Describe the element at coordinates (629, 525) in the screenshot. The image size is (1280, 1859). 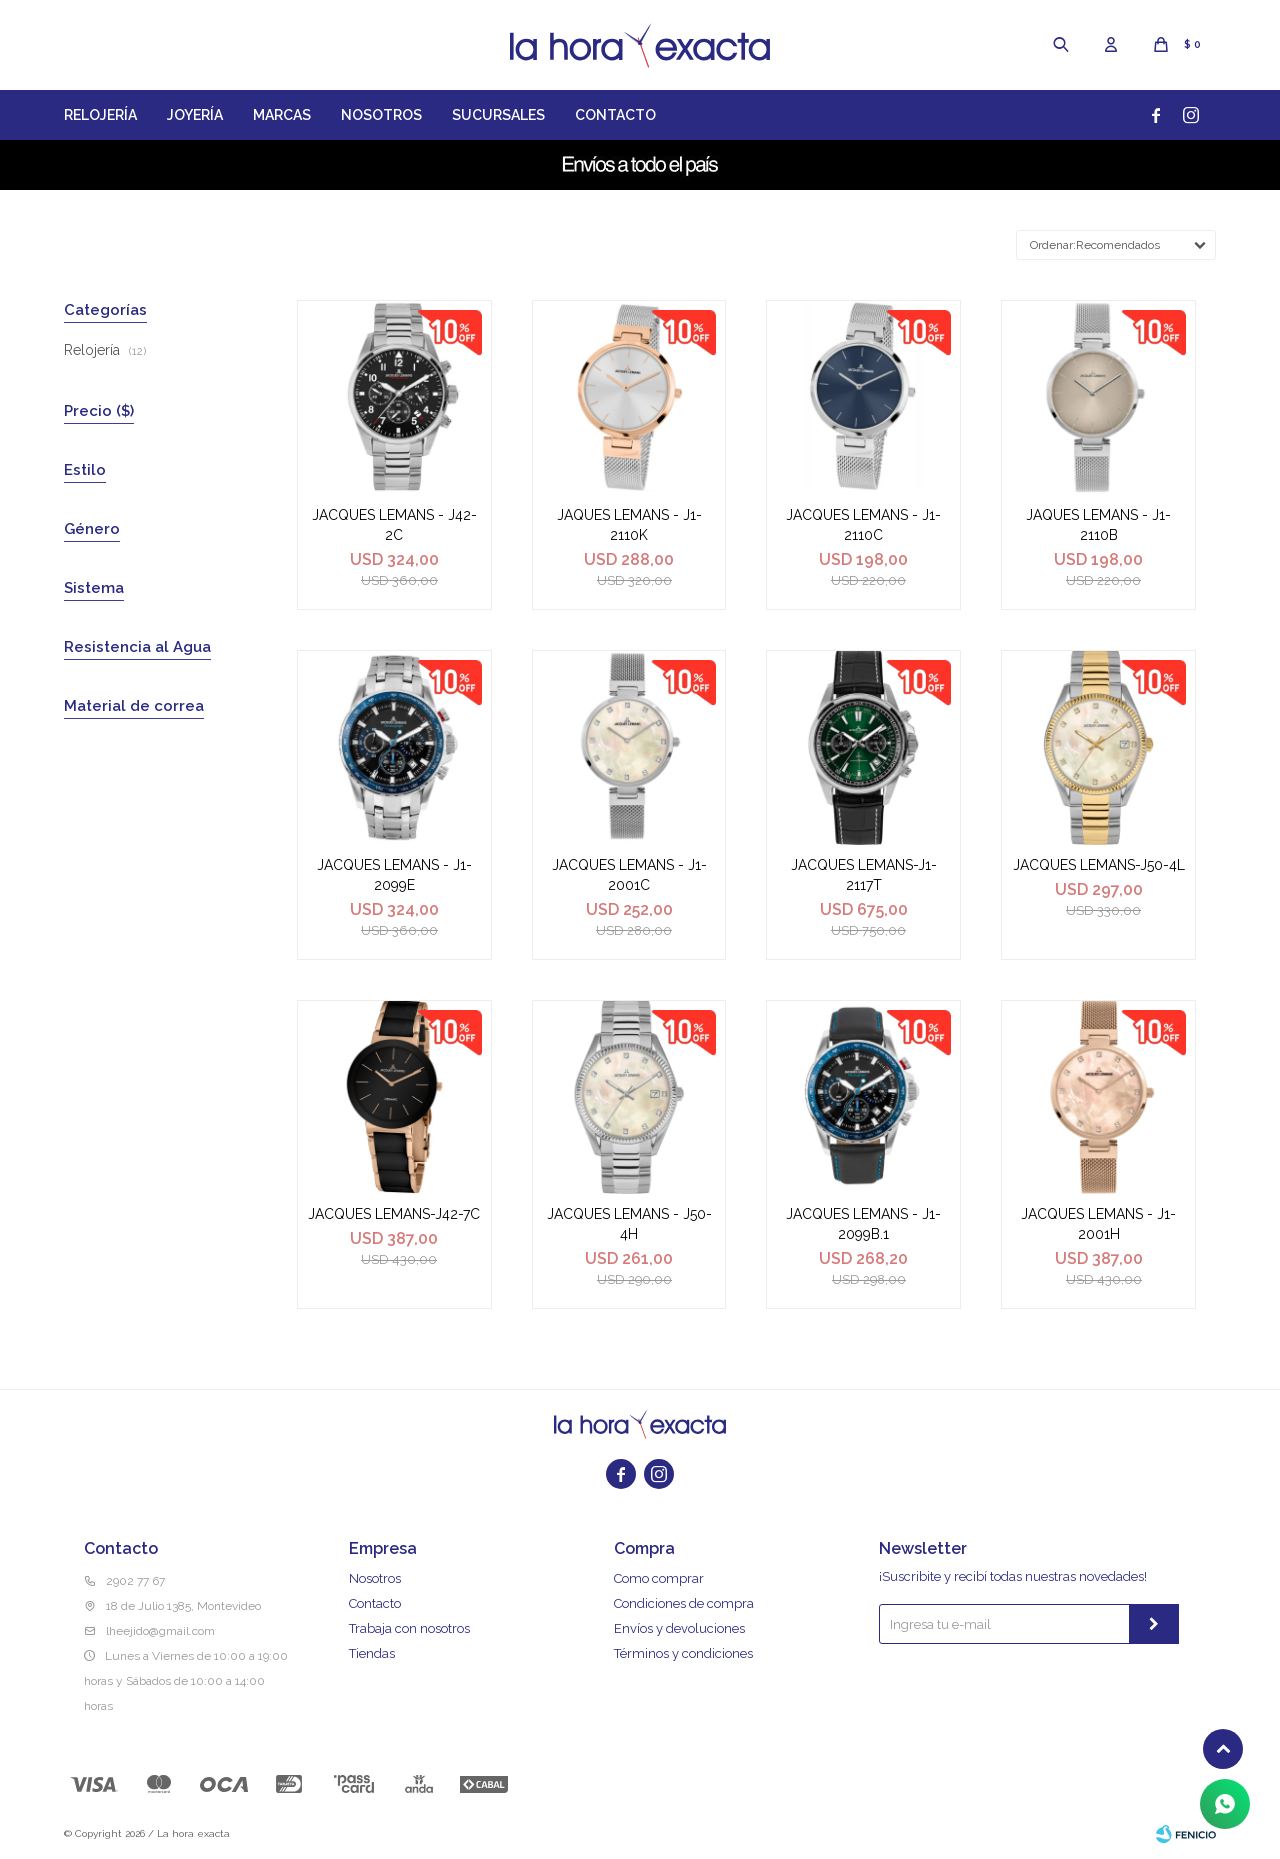
I see `JAQUES LEMANS - J1-2110K` at that location.